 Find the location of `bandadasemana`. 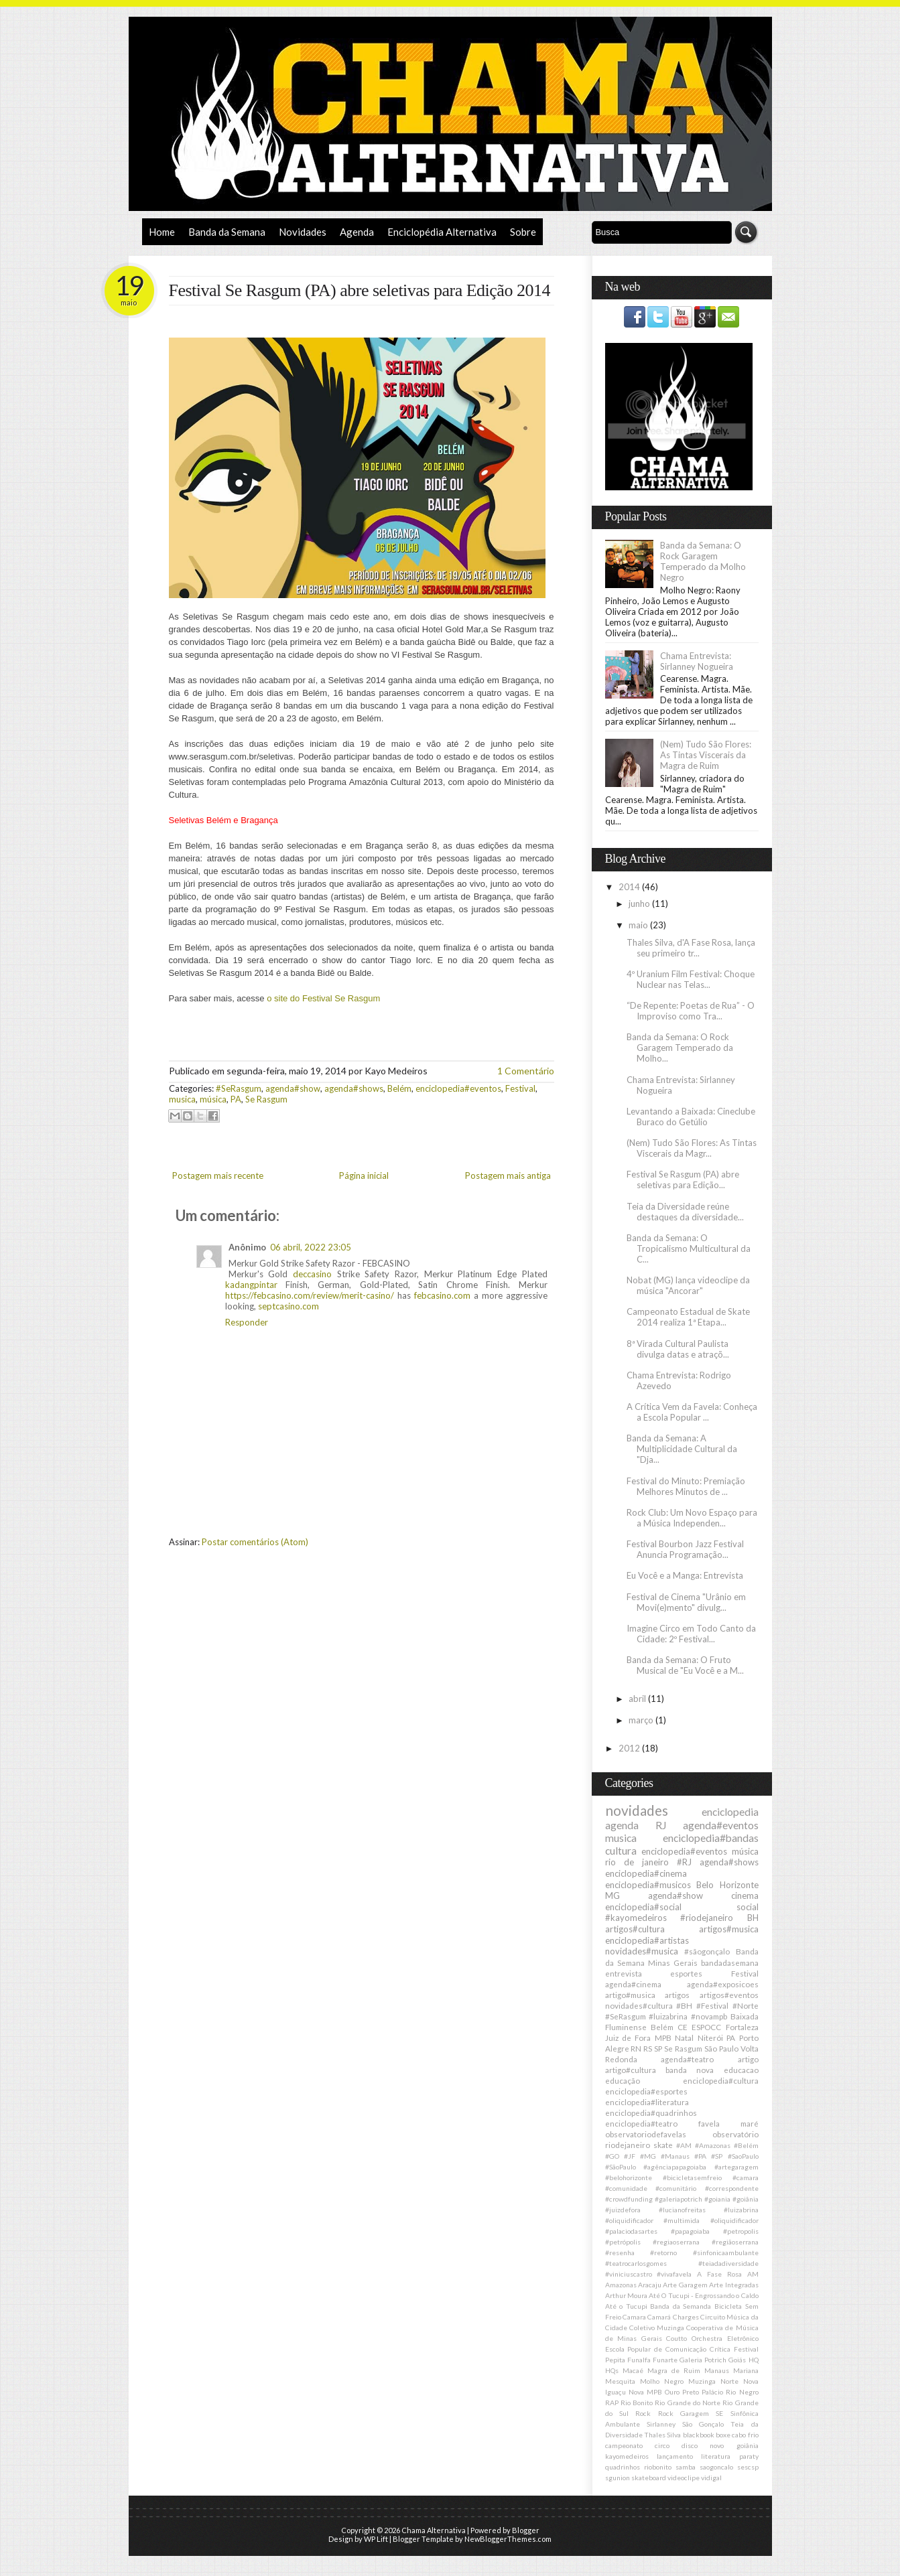

bandadasemana is located at coordinates (730, 1962).